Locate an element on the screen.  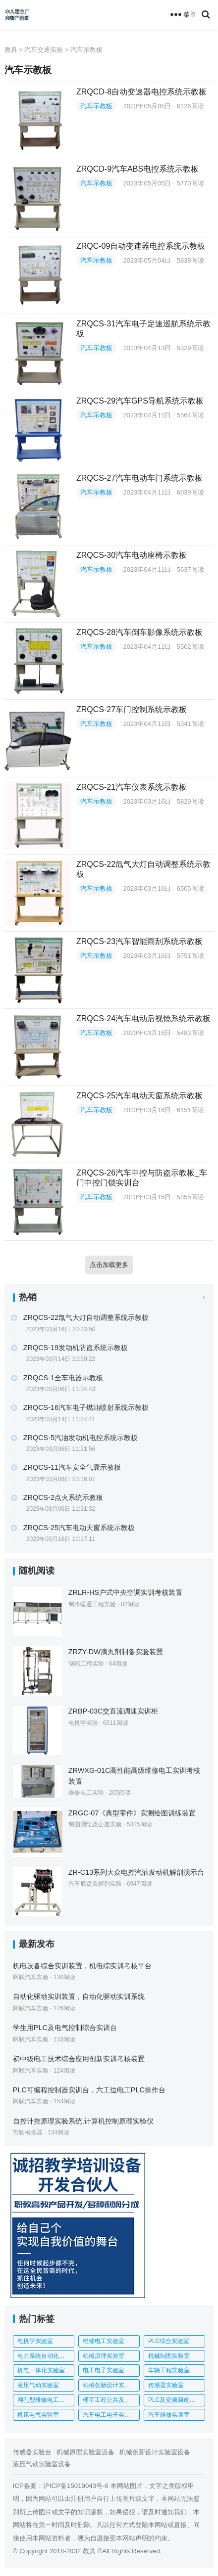
自动化驱动实训装置，自动化驱动实训系统 is located at coordinates (79, 1996).